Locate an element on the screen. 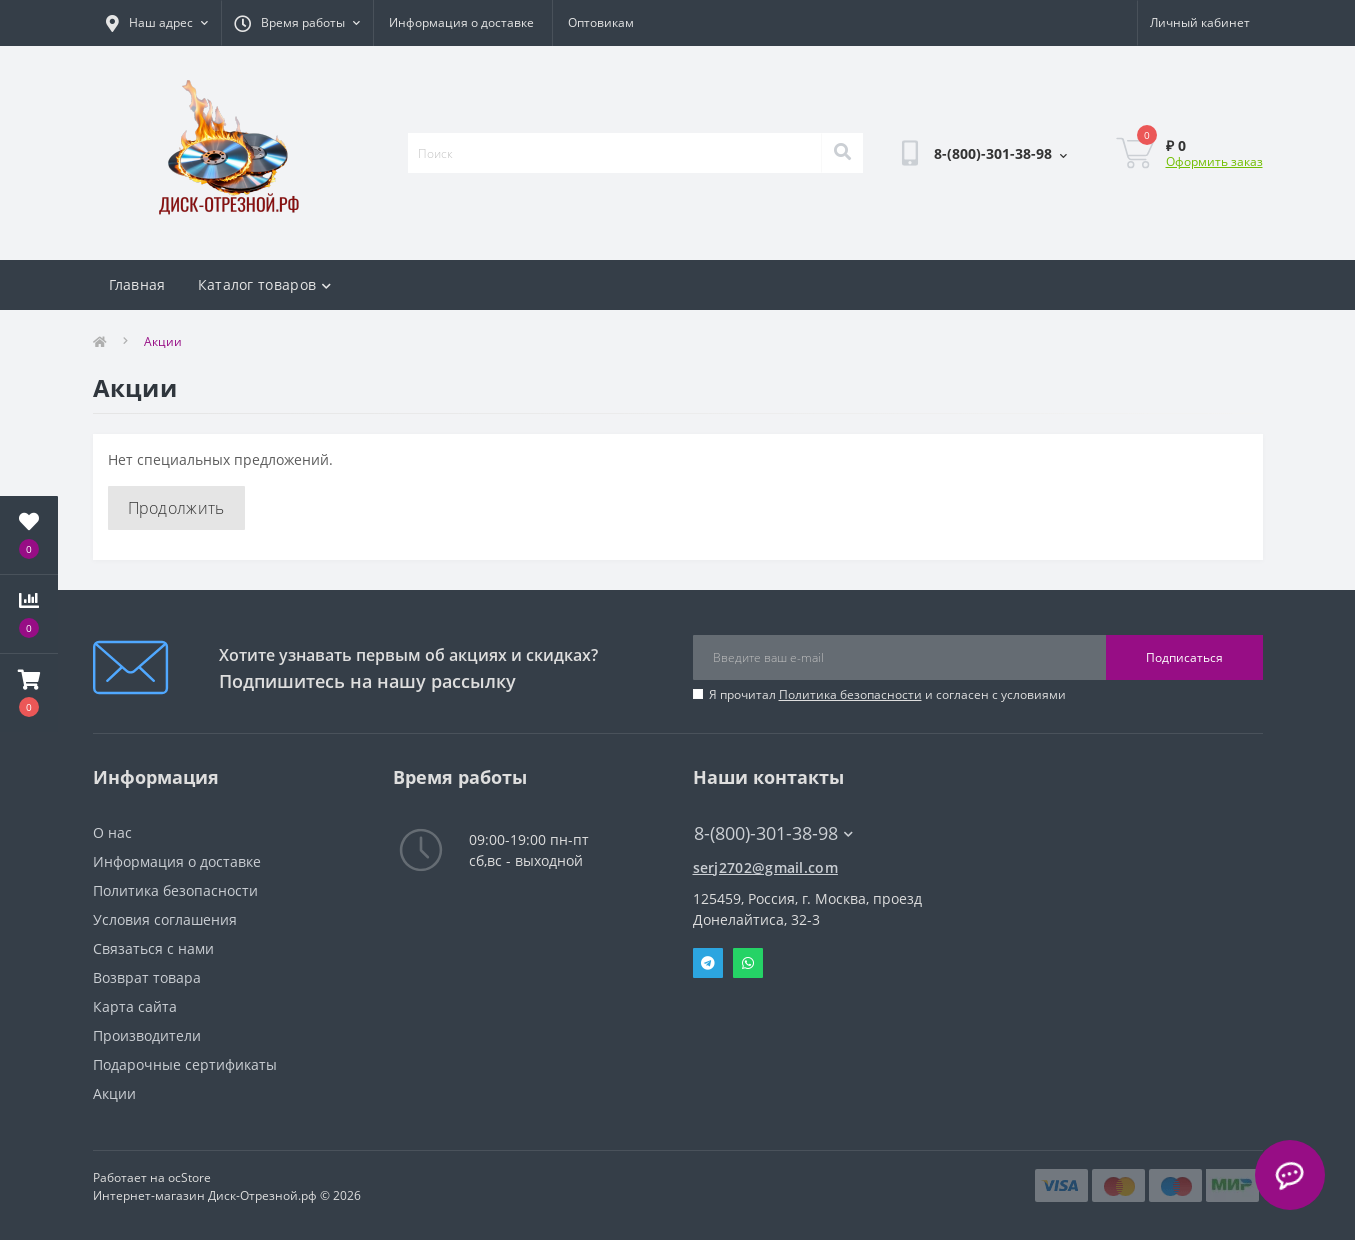 This screenshot has height=1240, width=1355. Telegram is located at coordinates (708, 963).